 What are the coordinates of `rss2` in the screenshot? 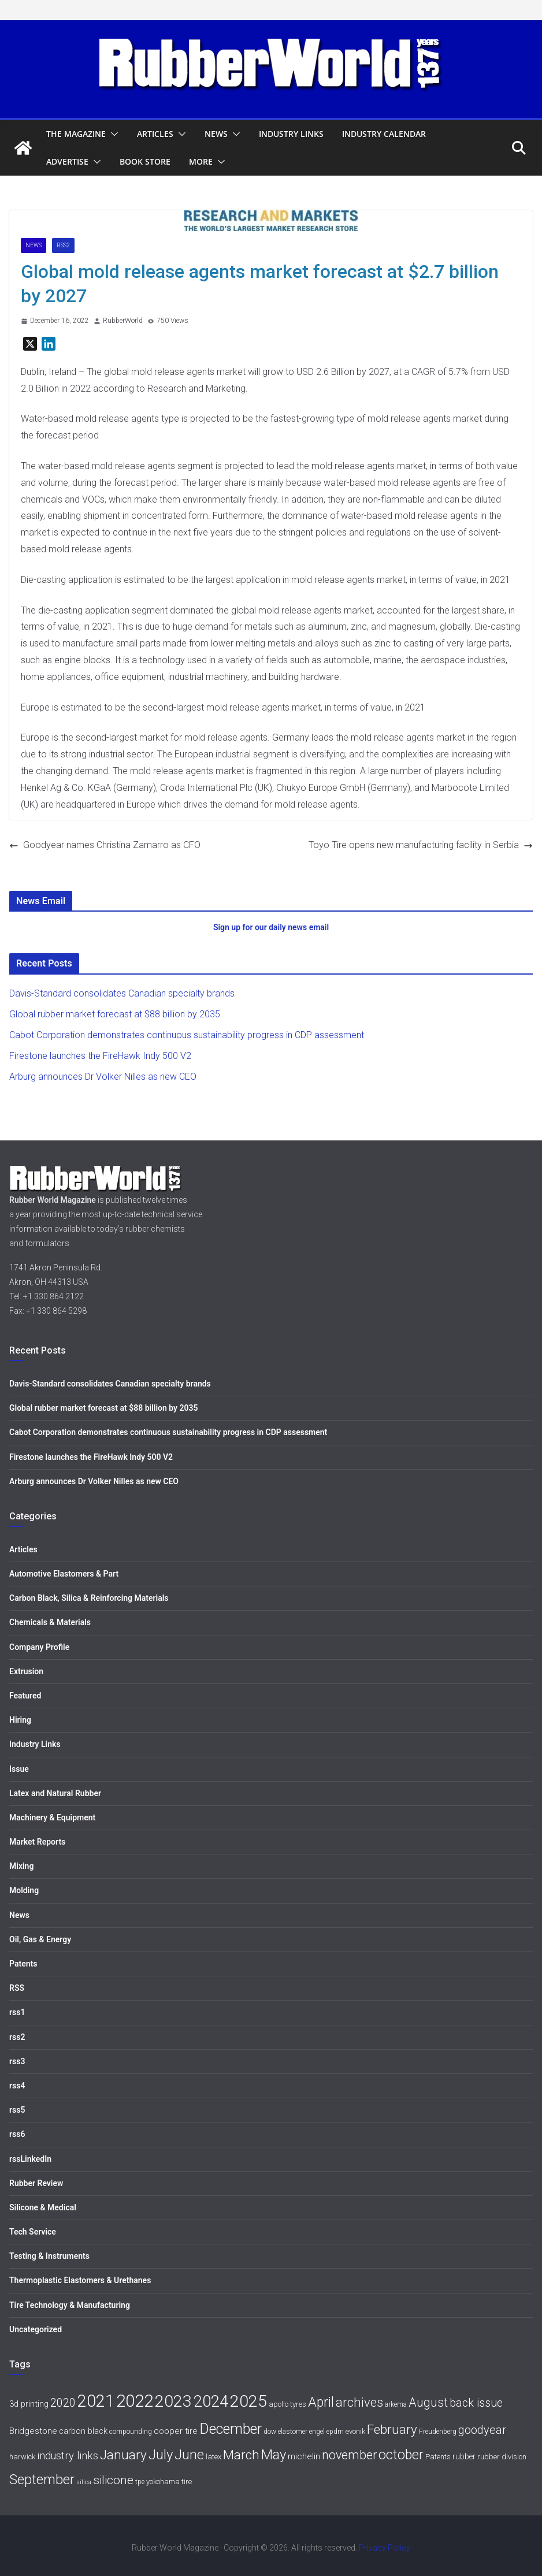 It's located at (63, 245).